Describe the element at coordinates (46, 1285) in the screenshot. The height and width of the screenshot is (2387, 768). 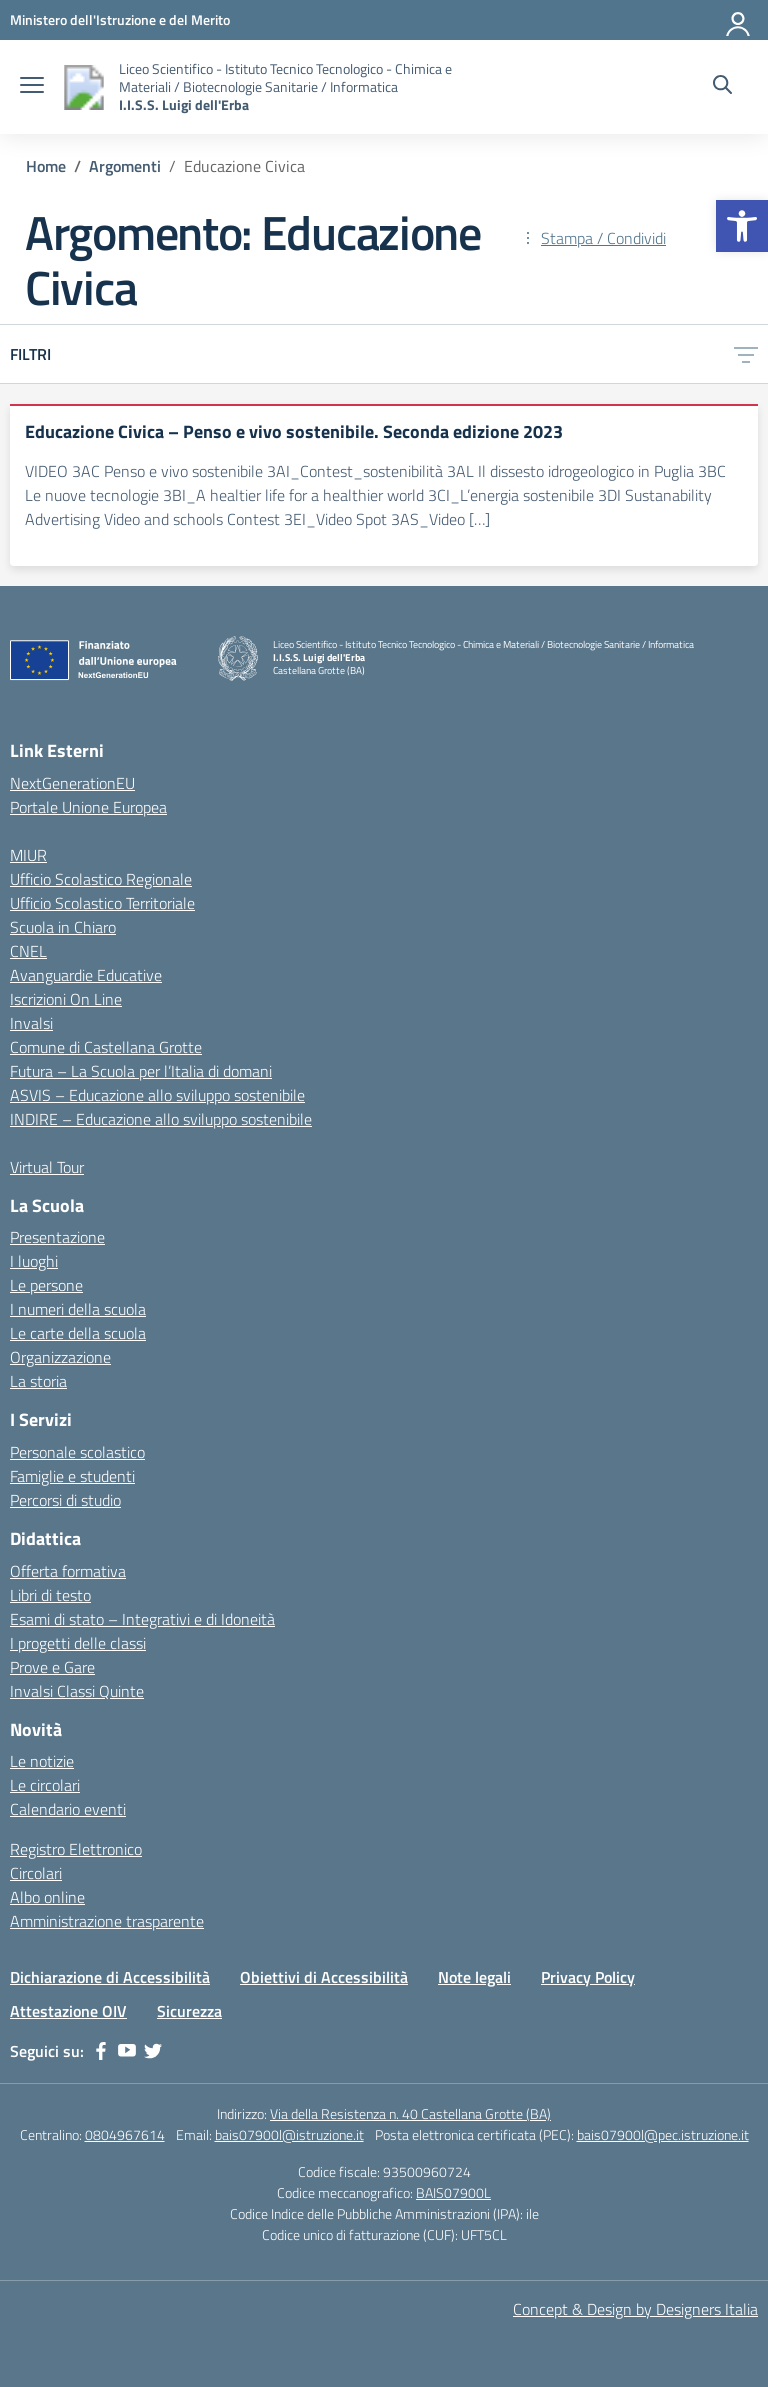
I see `Le persone [link]` at that location.